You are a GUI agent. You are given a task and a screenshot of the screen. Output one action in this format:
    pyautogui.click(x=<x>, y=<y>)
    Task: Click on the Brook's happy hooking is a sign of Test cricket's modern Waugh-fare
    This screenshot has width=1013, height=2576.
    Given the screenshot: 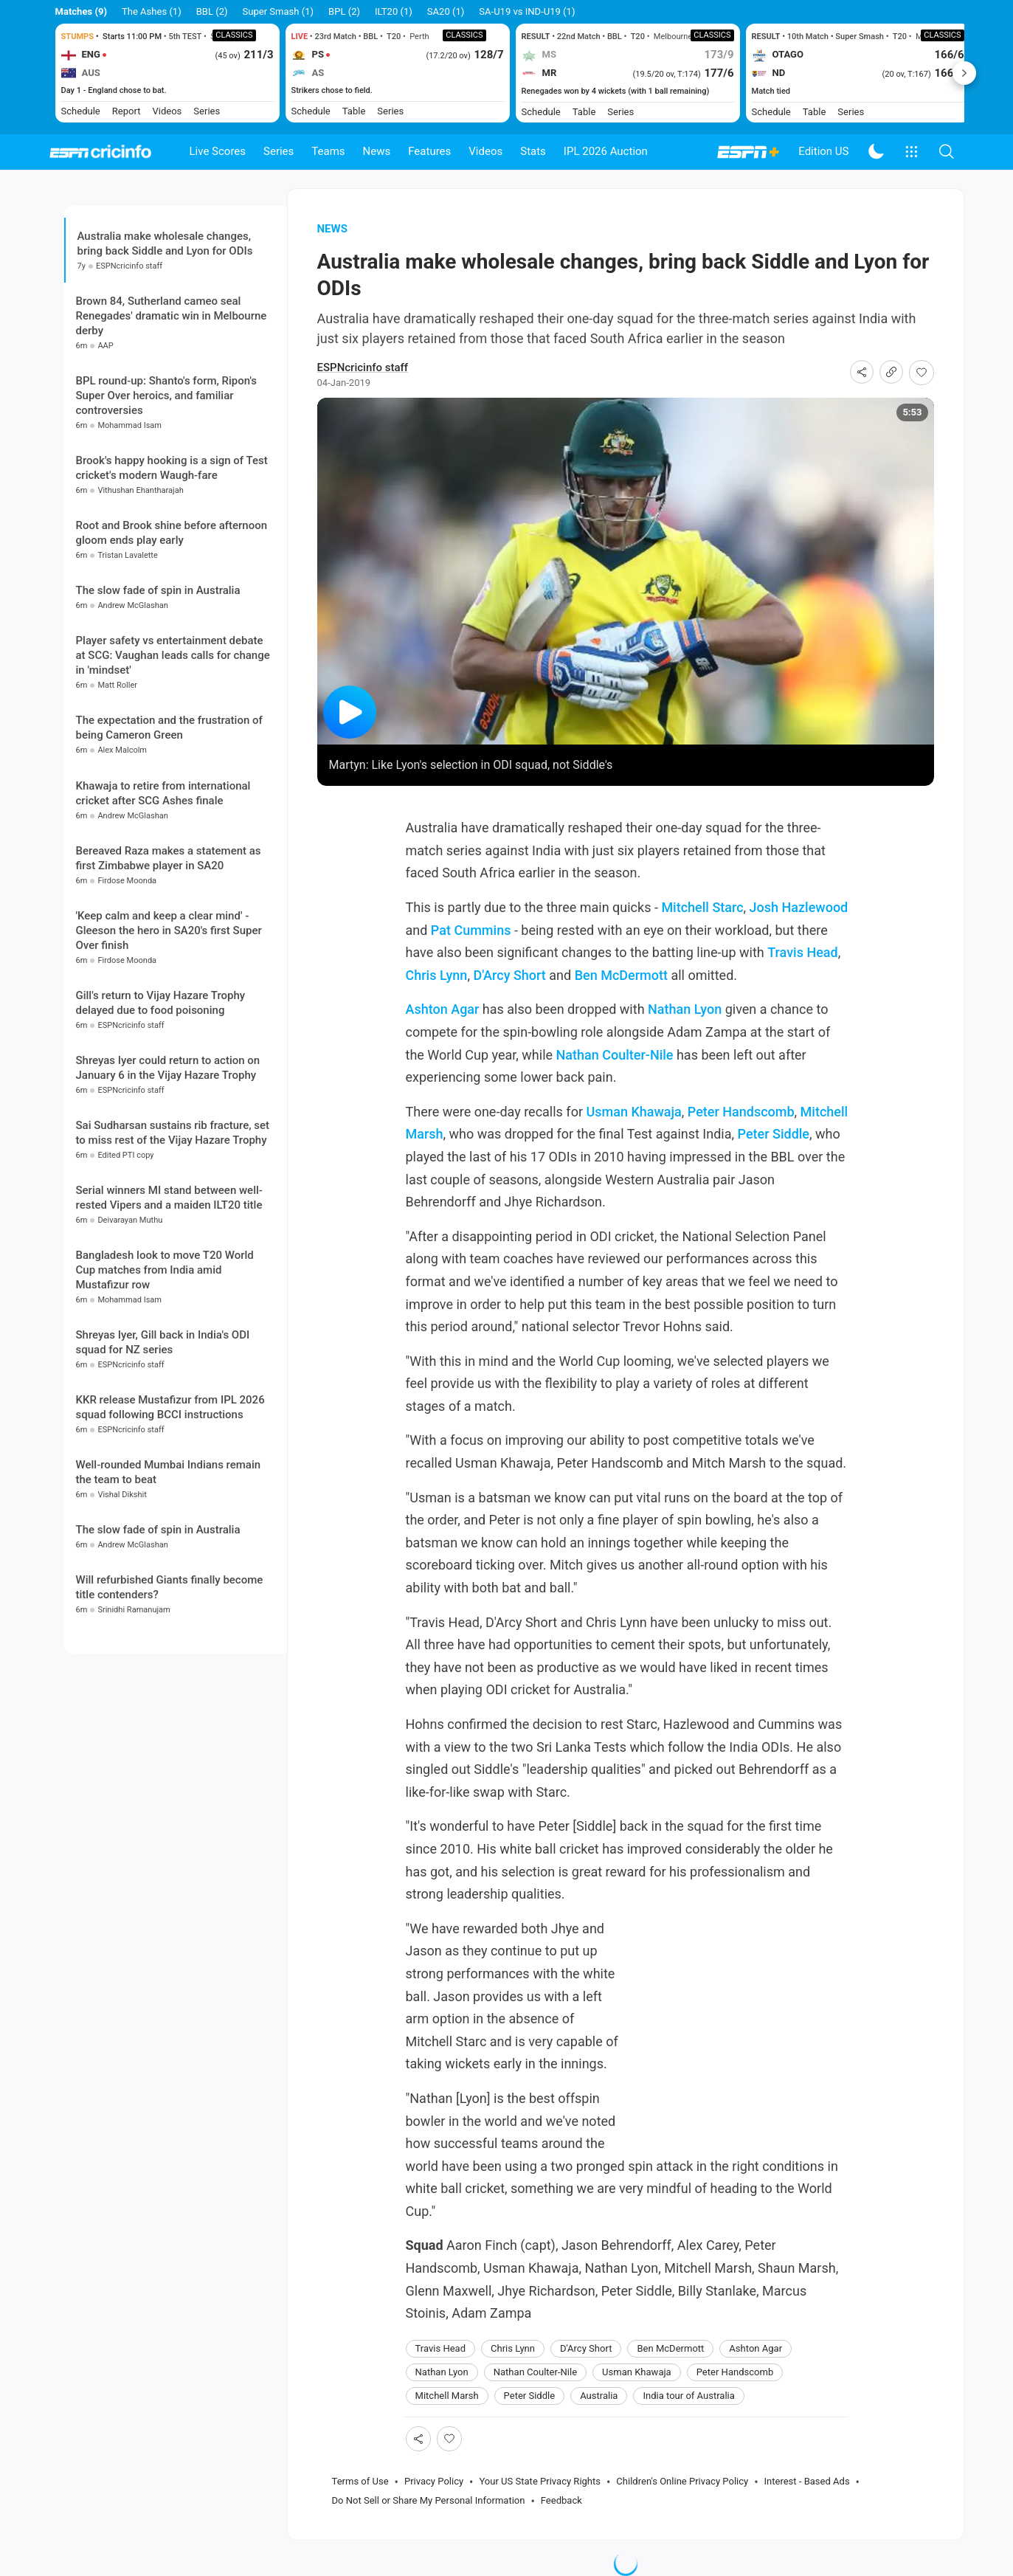 What is the action you would take?
    pyautogui.click(x=172, y=468)
    